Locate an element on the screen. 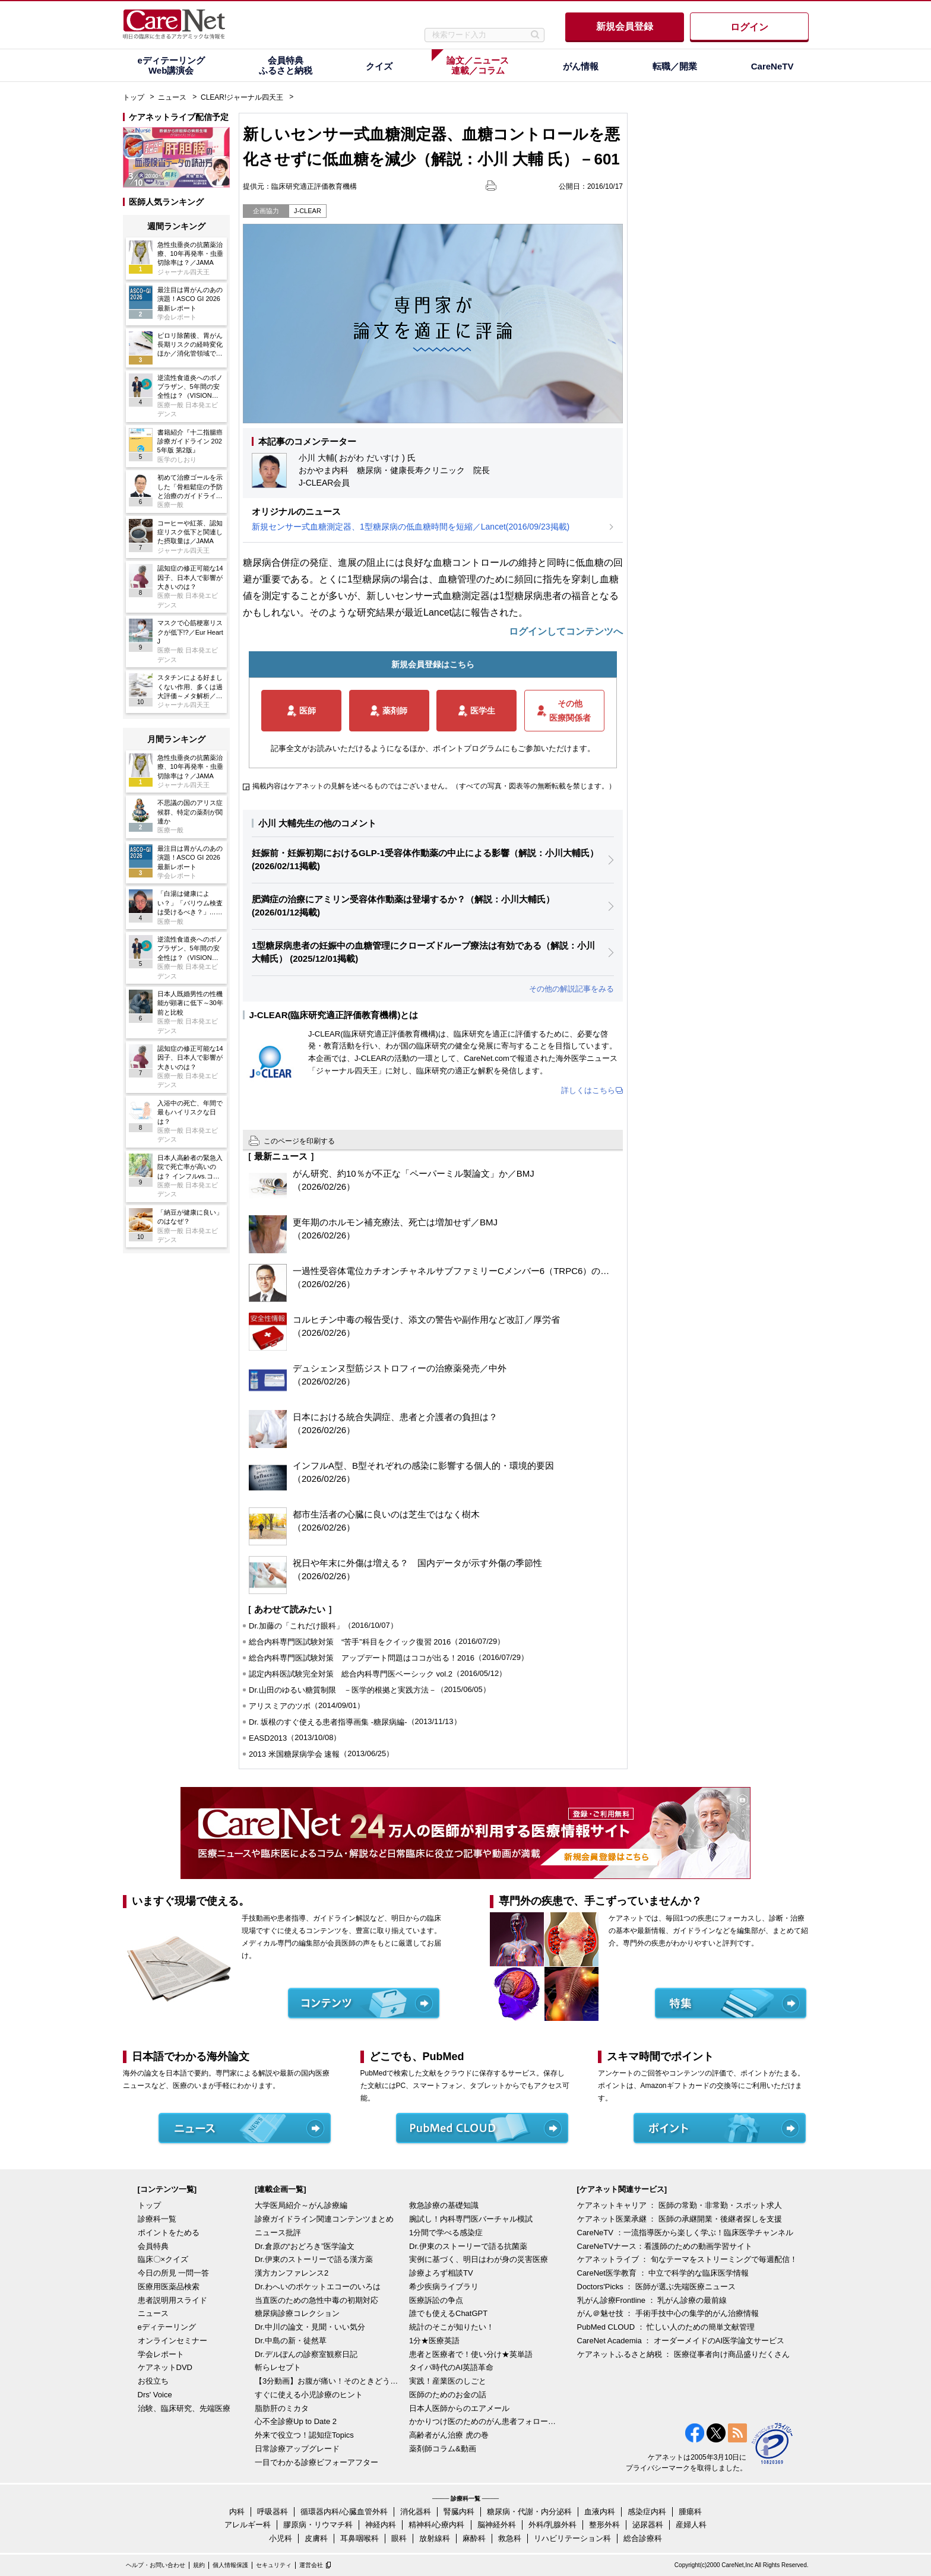 Image resolution: width=931 pixels, height=2576 pixels. Dr.デルぽんの診察室観察日記 is located at coordinates (306, 2354).